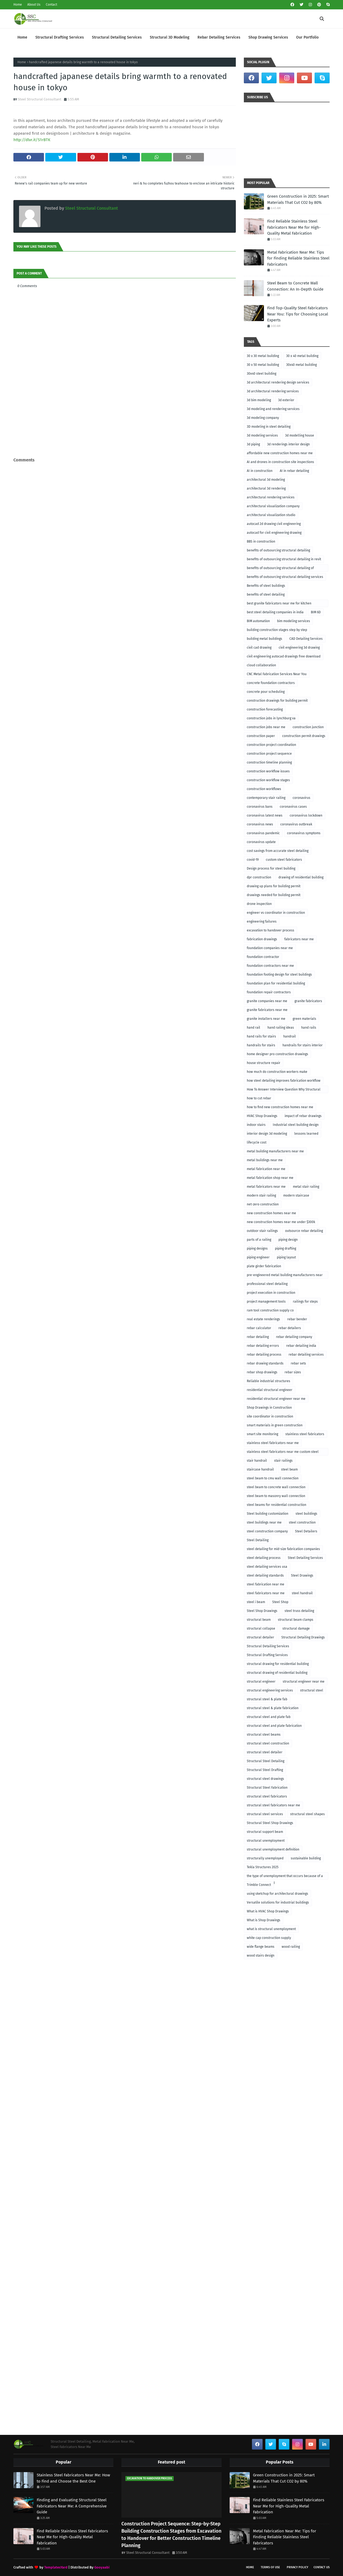  I want to click on construction paper, so click(261, 736).